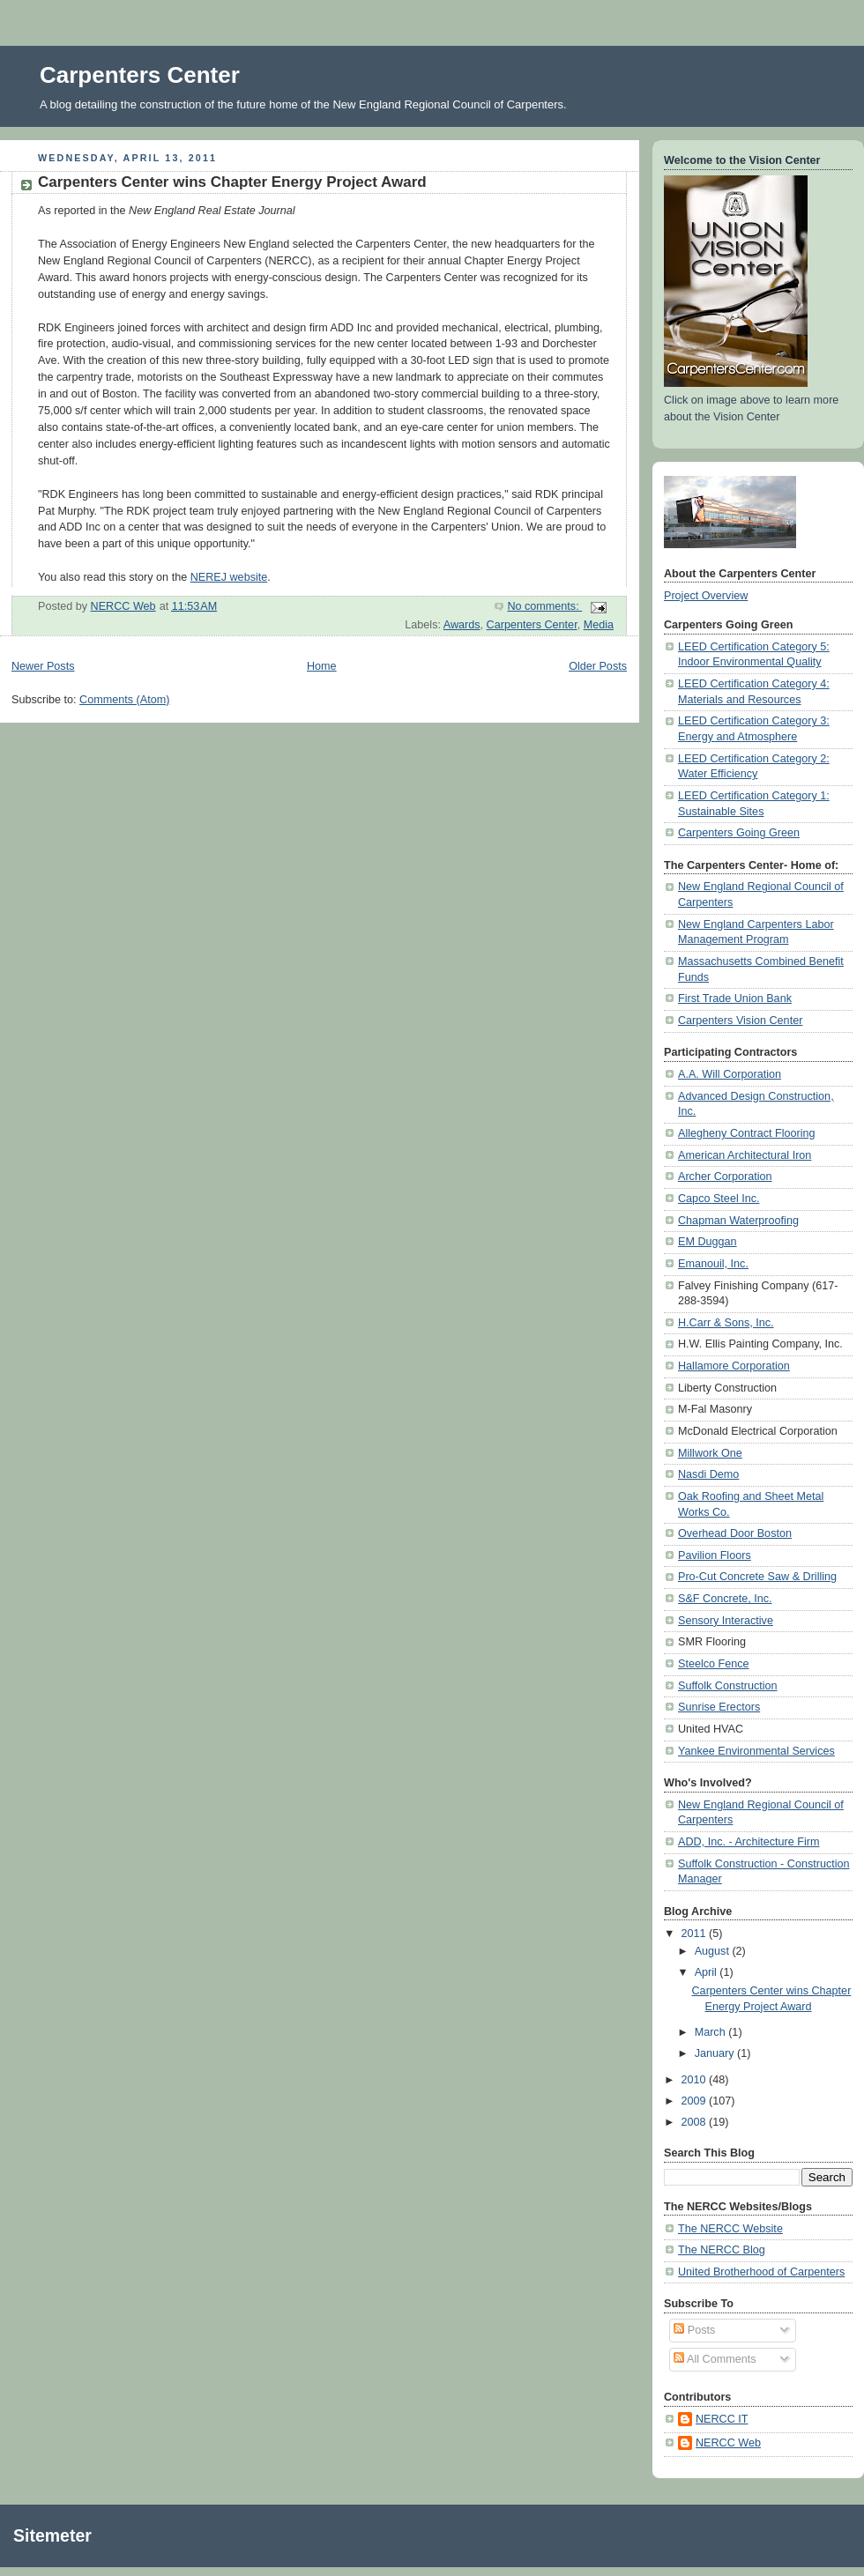 Image resolution: width=864 pixels, height=2576 pixels. I want to click on 2008, so click(696, 2122).